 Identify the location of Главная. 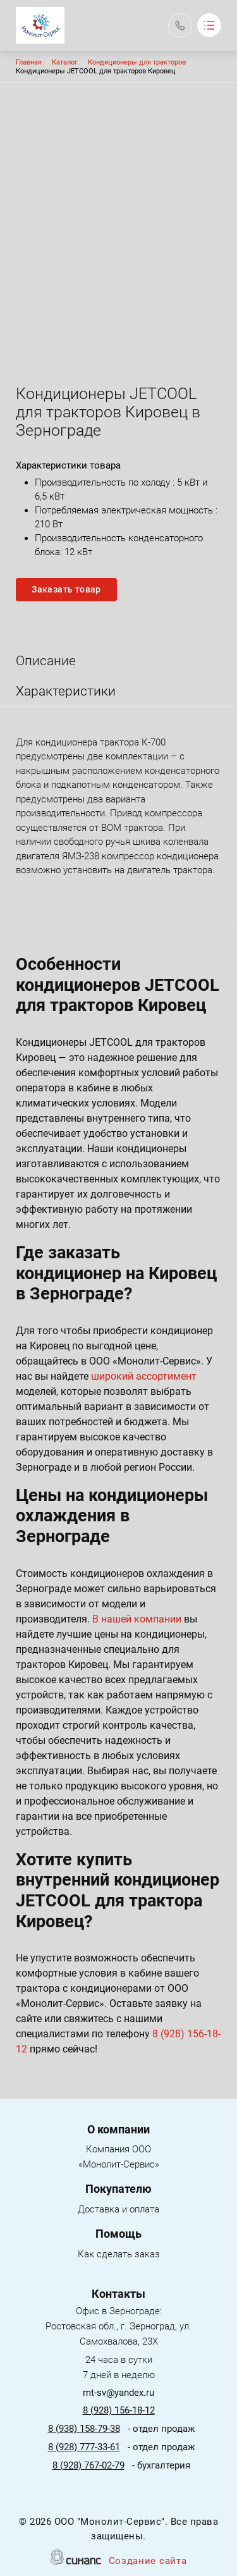
(29, 62).